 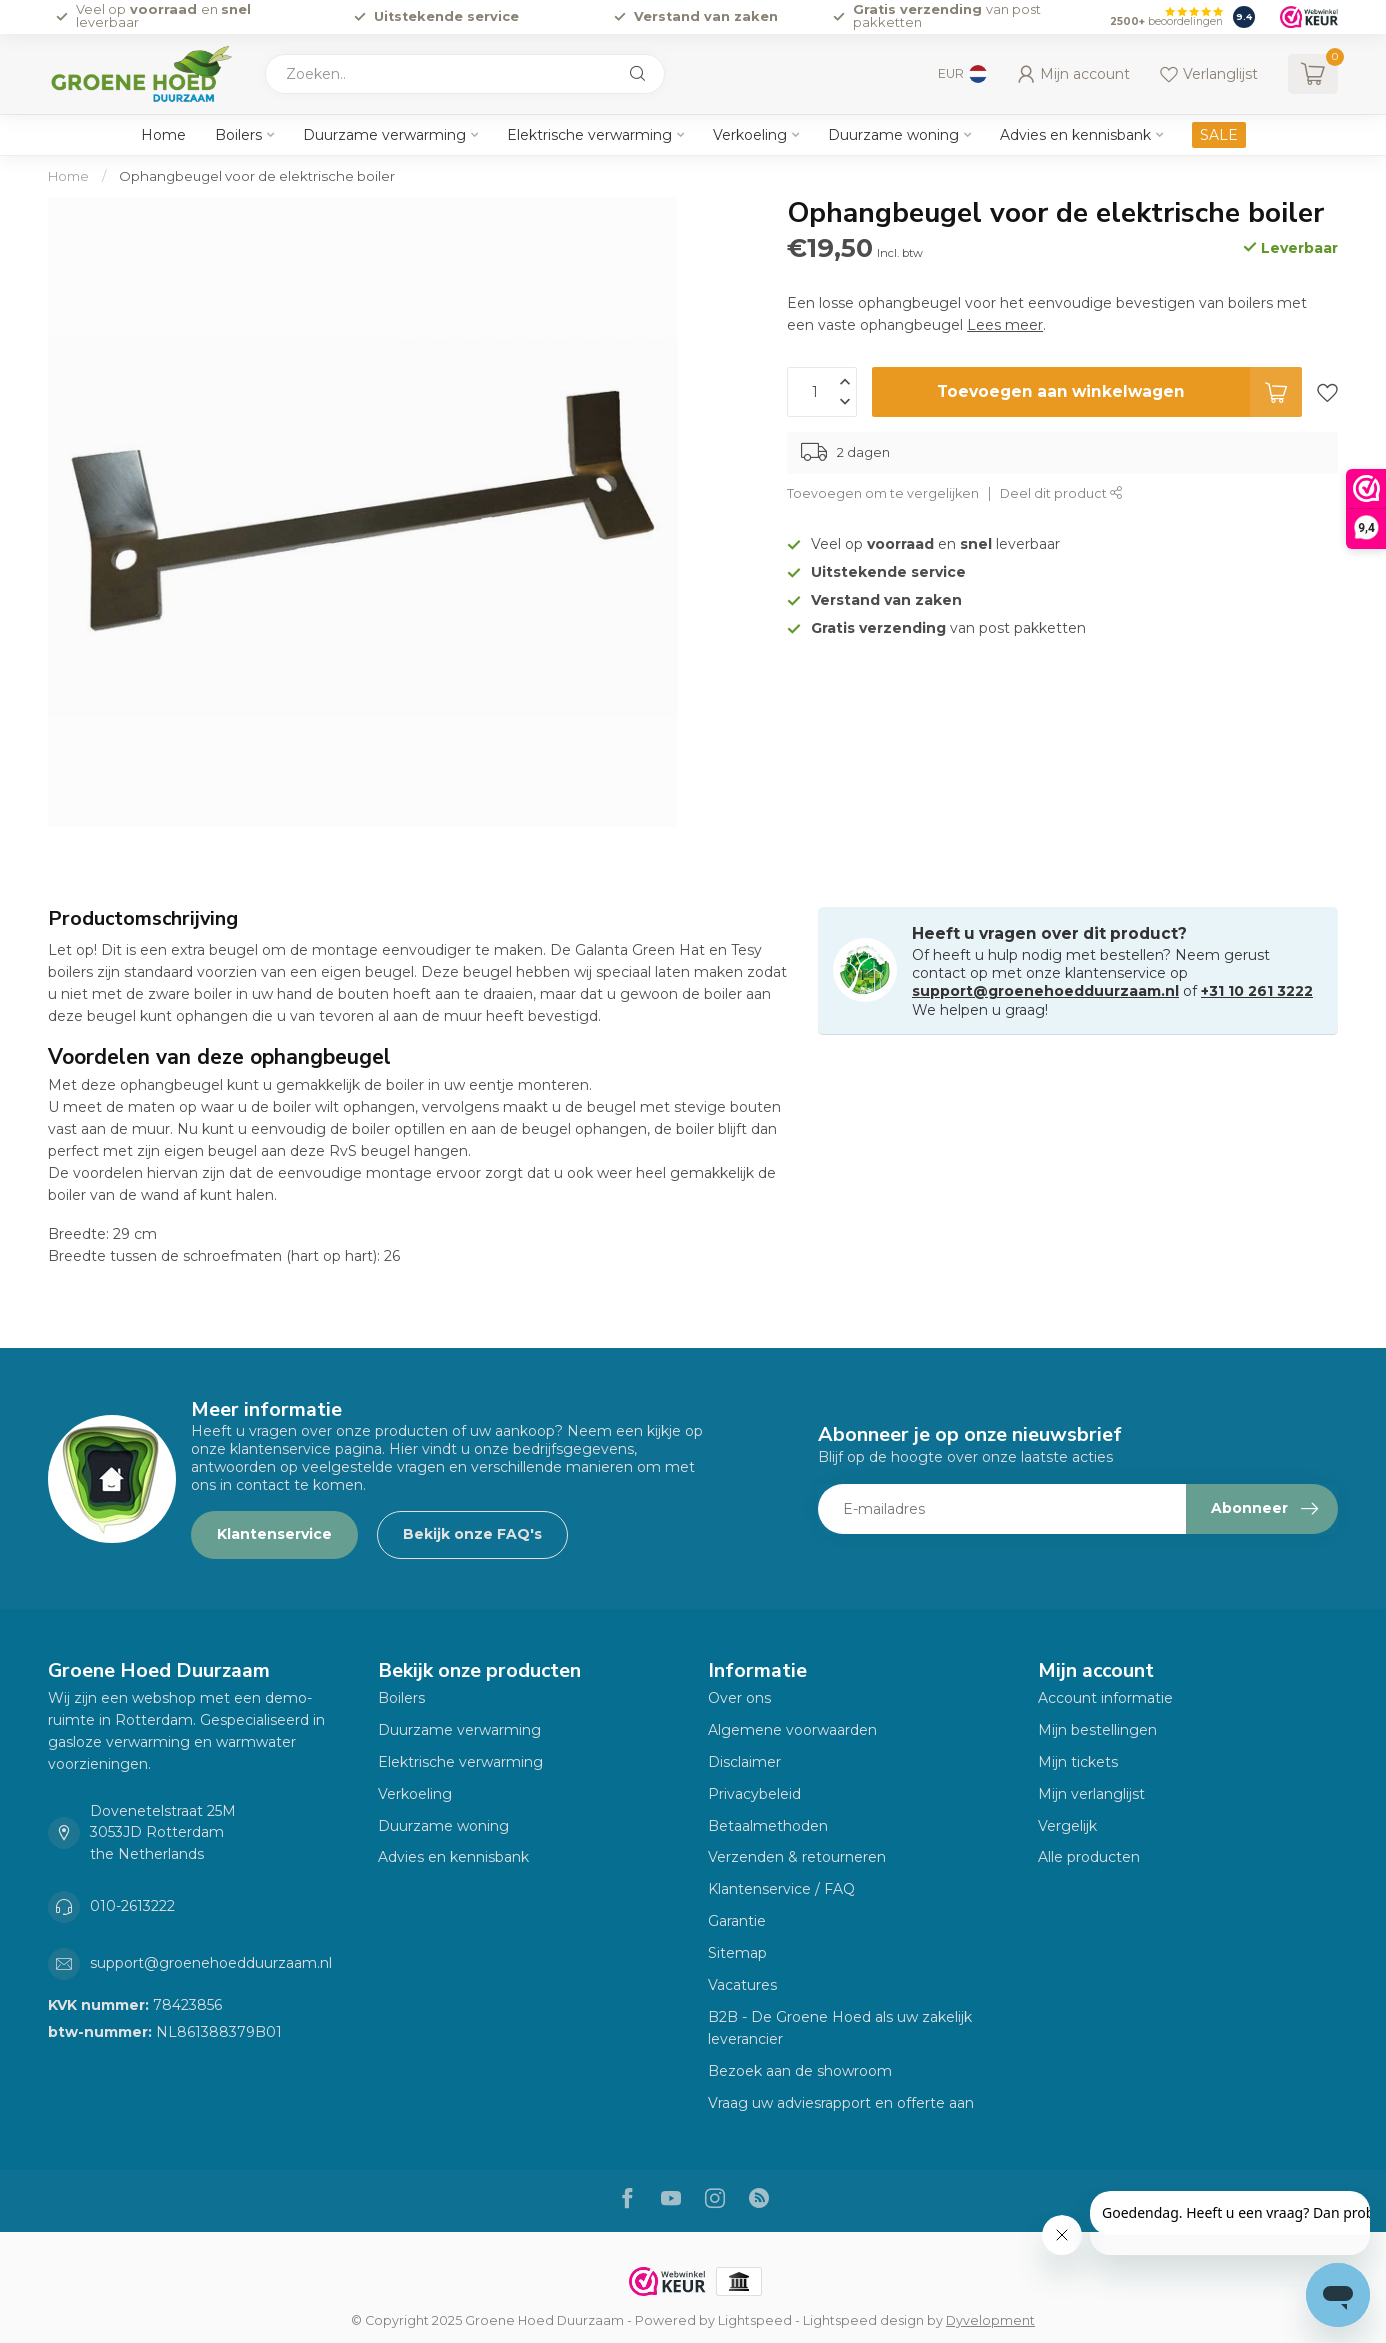 I want to click on Privacybeleid, so click(x=754, y=1794).